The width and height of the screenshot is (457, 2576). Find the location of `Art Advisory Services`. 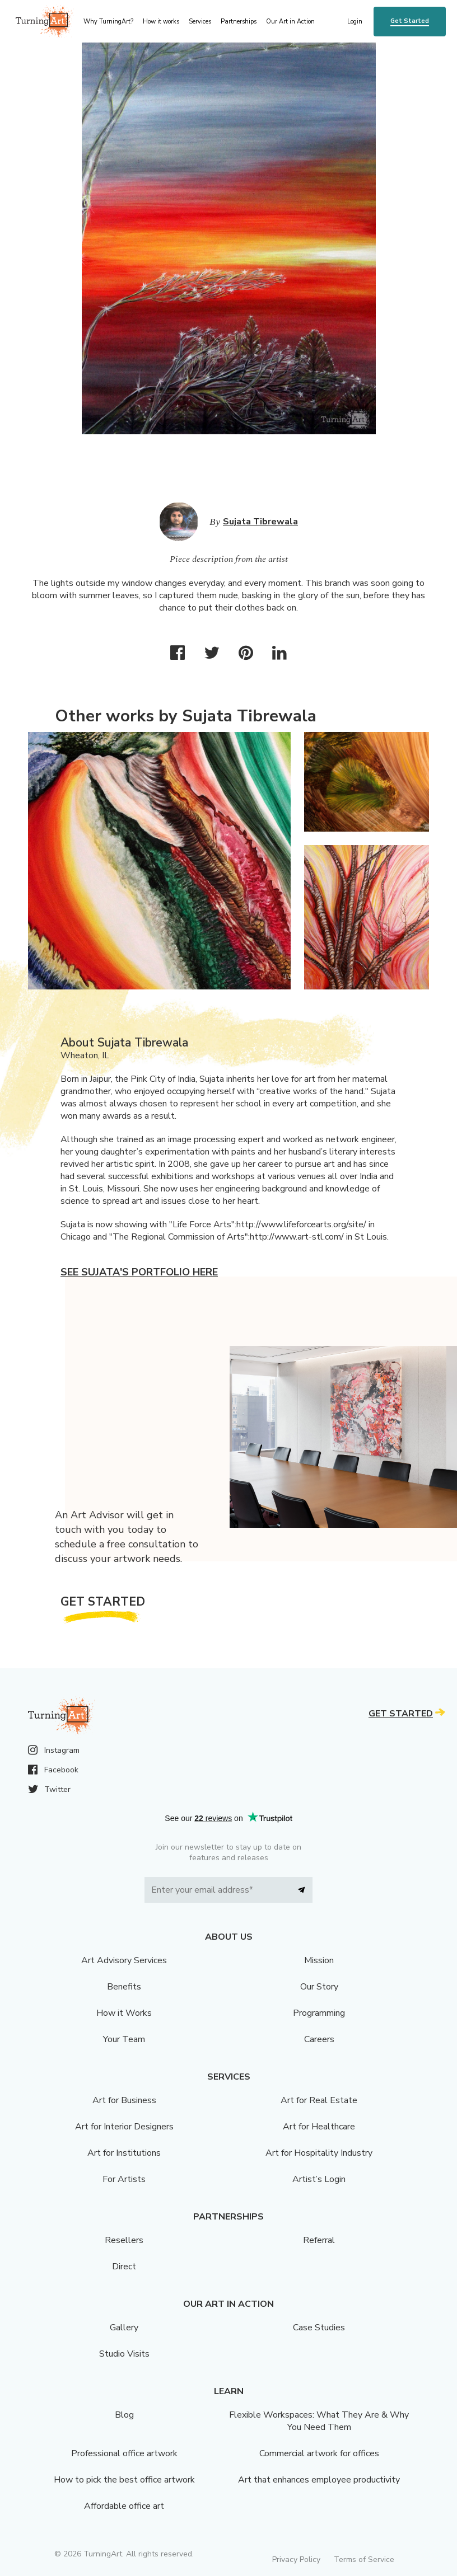

Art Advisory Services is located at coordinates (124, 1960).